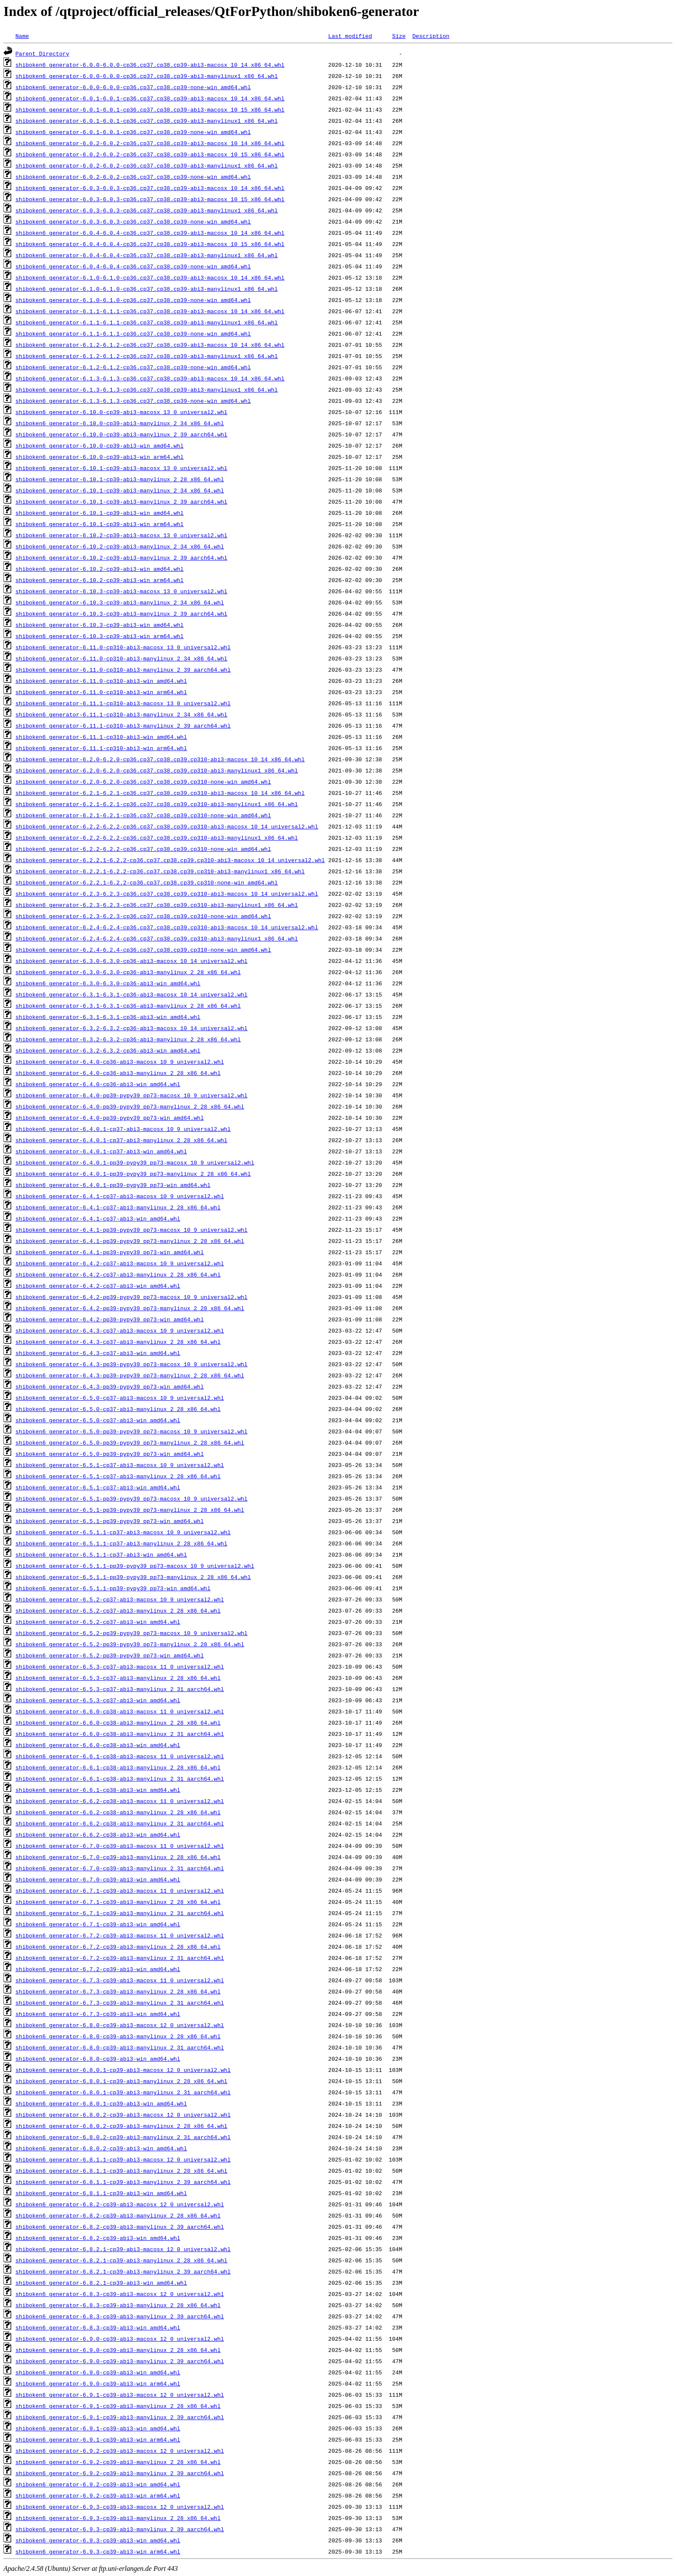  Describe the element at coordinates (121, 535) in the screenshot. I see `shiboken6_generator-6.10.2-cp39-abi3-macosx_13_0_universal2.whl` at that location.